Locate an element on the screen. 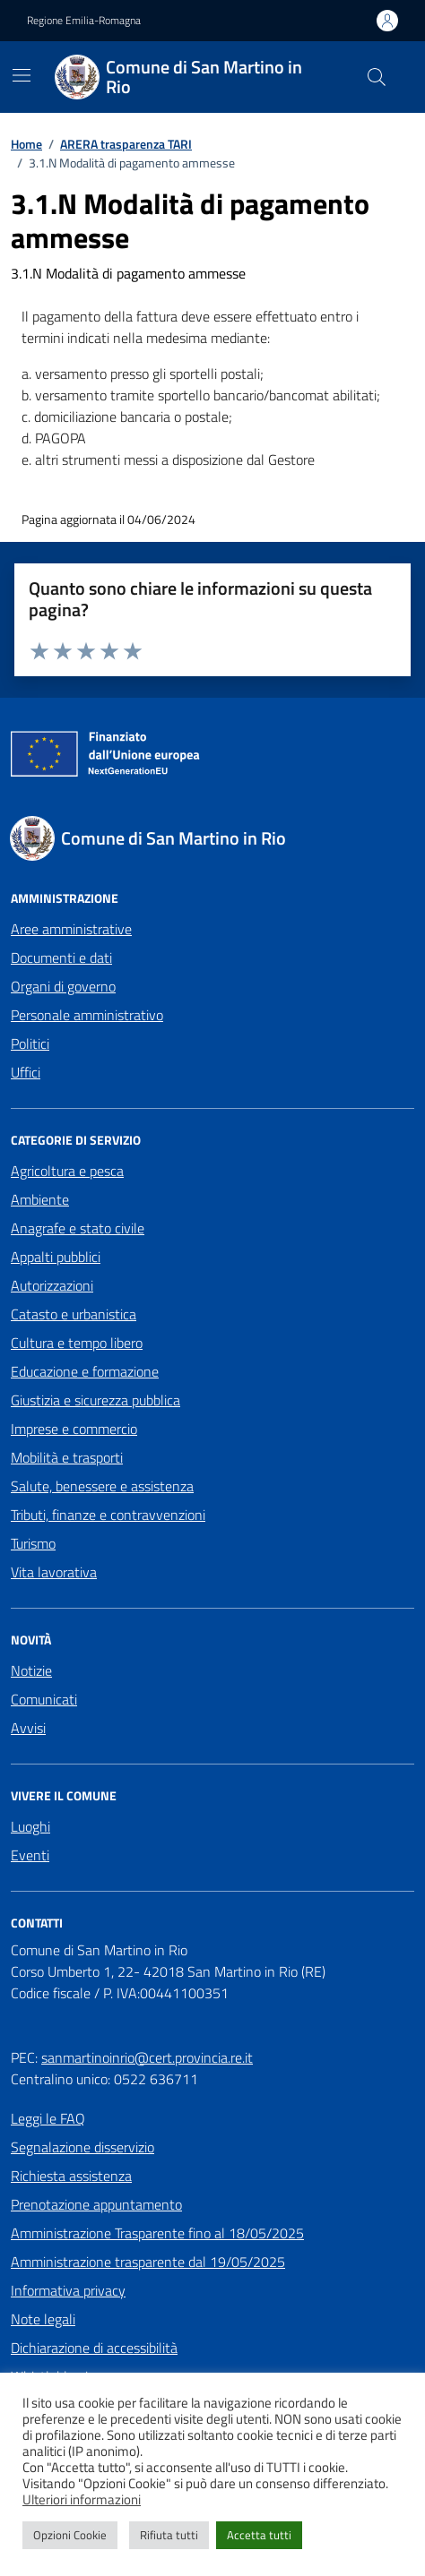 The height and width of the screenshot is (2576, 425). Imprese e commercio is located at coordinates (74, 1428).